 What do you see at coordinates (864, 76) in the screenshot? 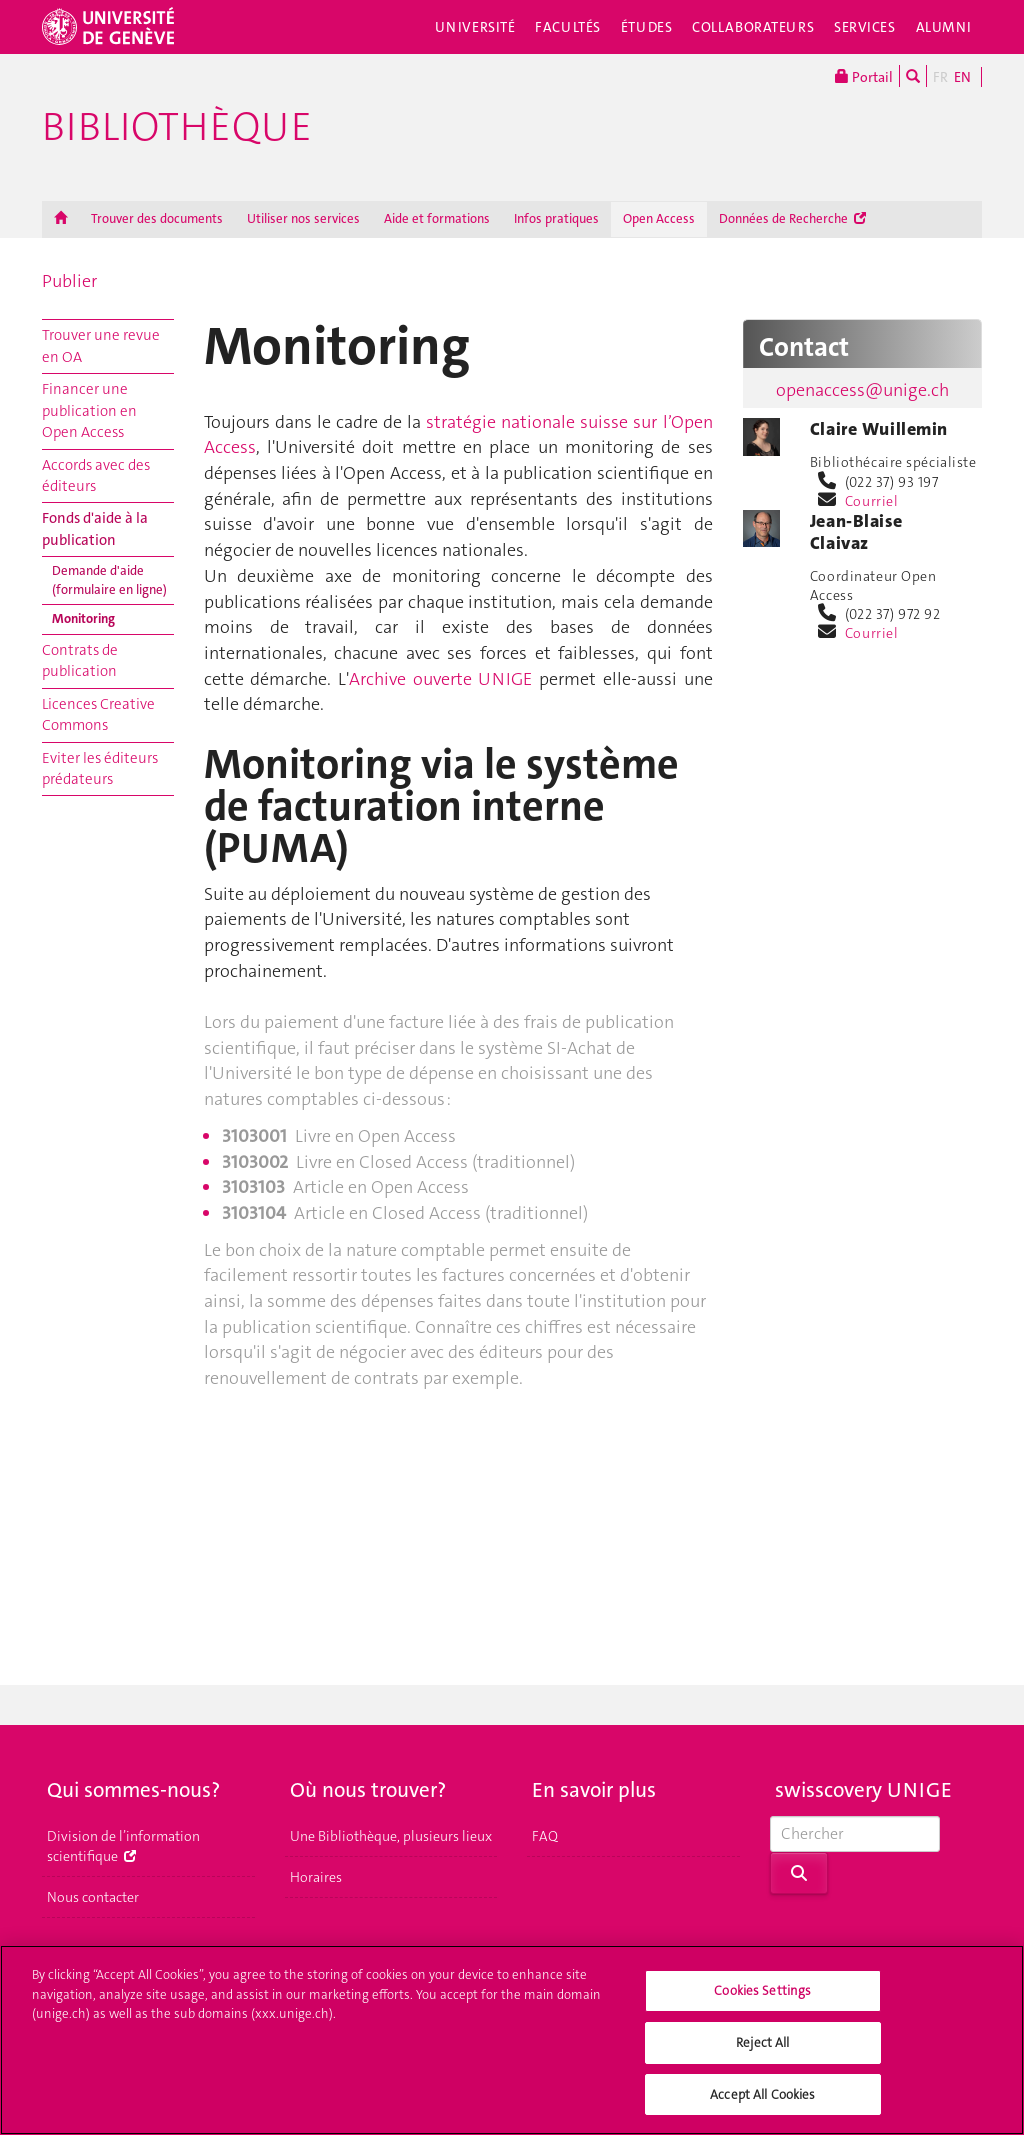
I see `Portail` at bounding box center [864, 76].